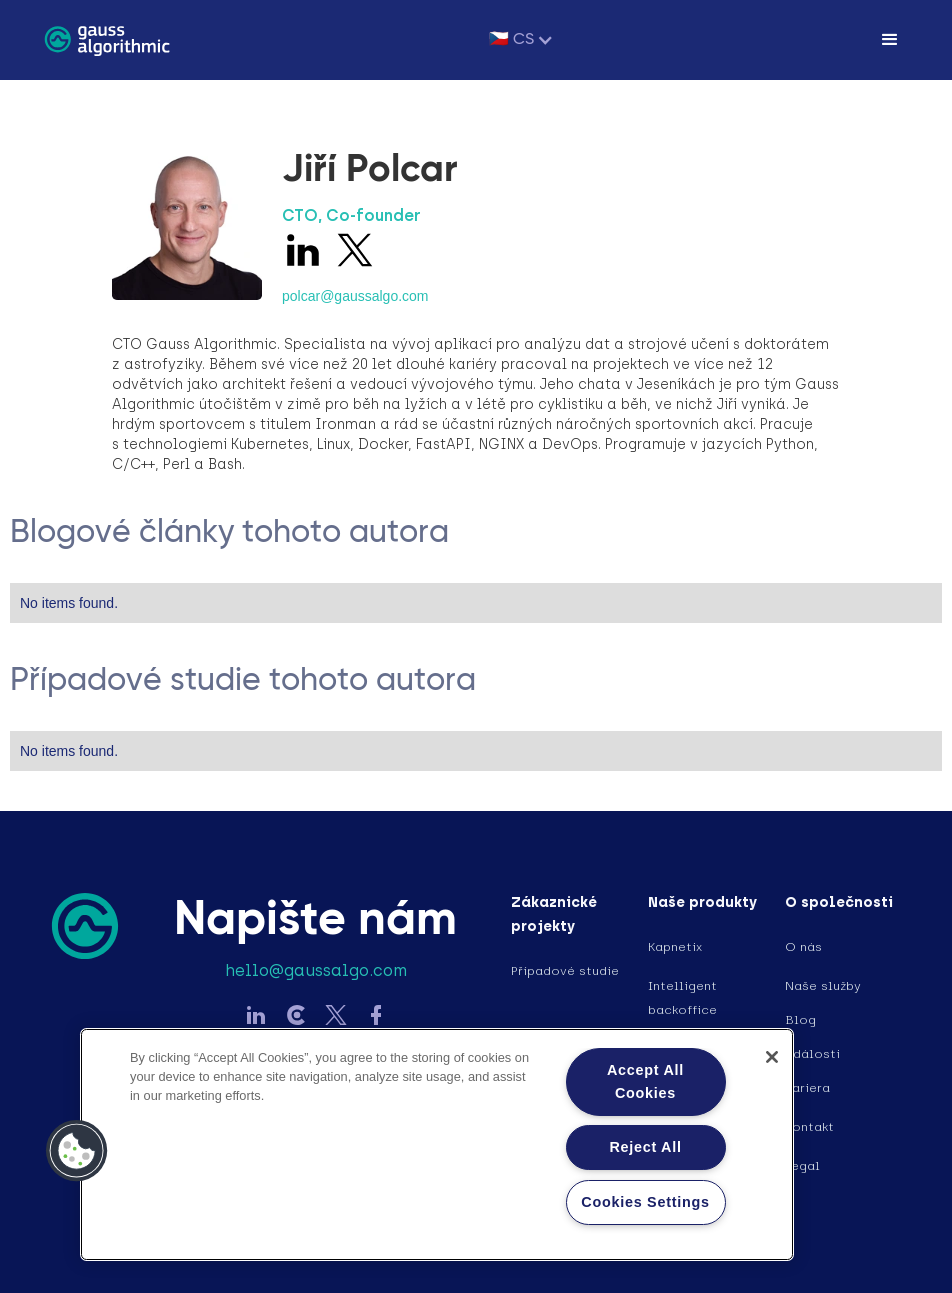  I want to click on Události, so click(812, 1054).